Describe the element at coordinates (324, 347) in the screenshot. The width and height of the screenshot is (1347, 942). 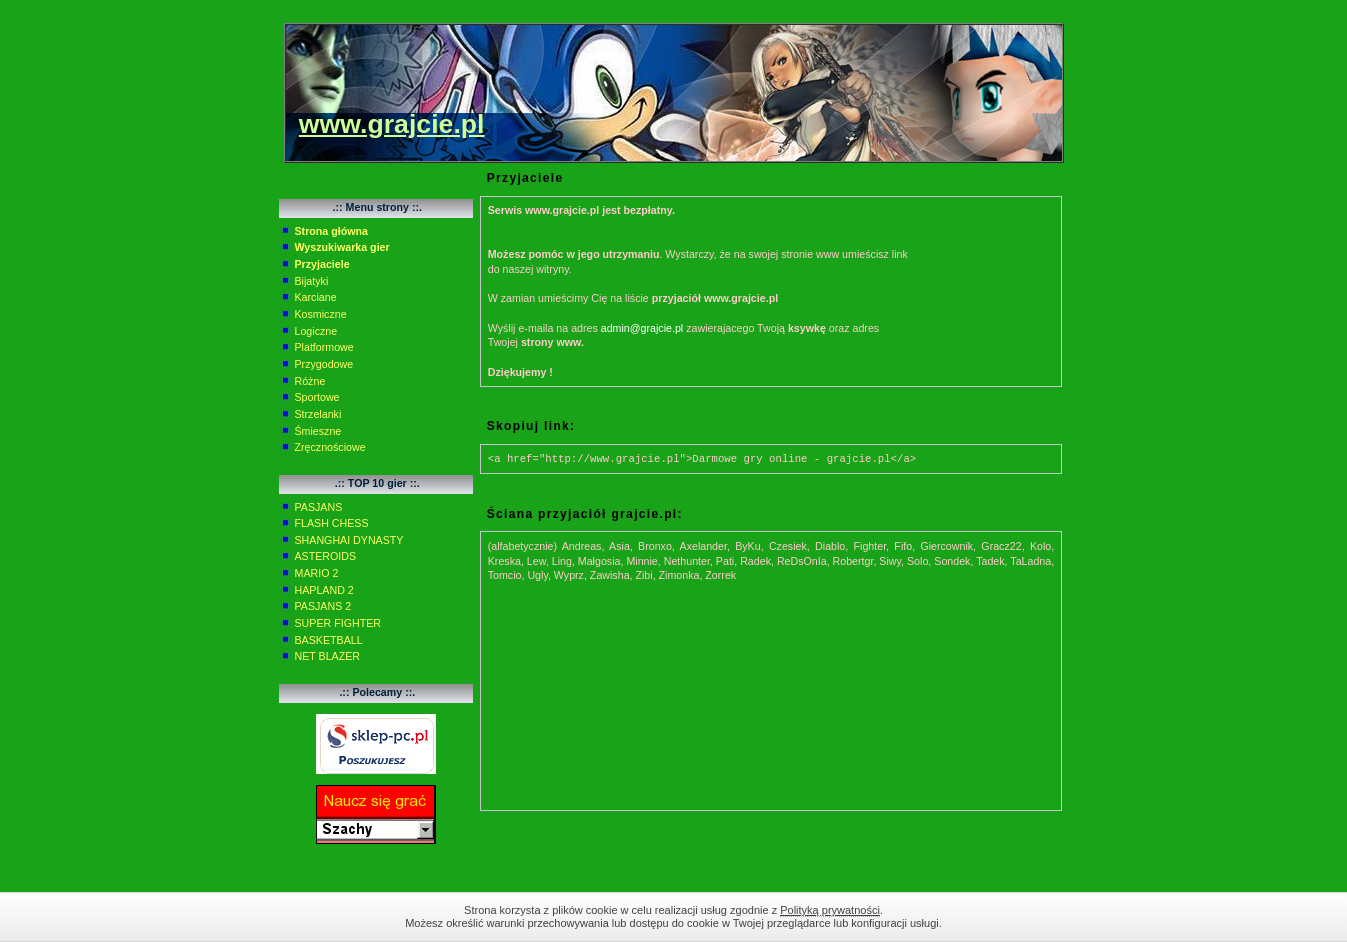
I see `Platformowe` at that location.